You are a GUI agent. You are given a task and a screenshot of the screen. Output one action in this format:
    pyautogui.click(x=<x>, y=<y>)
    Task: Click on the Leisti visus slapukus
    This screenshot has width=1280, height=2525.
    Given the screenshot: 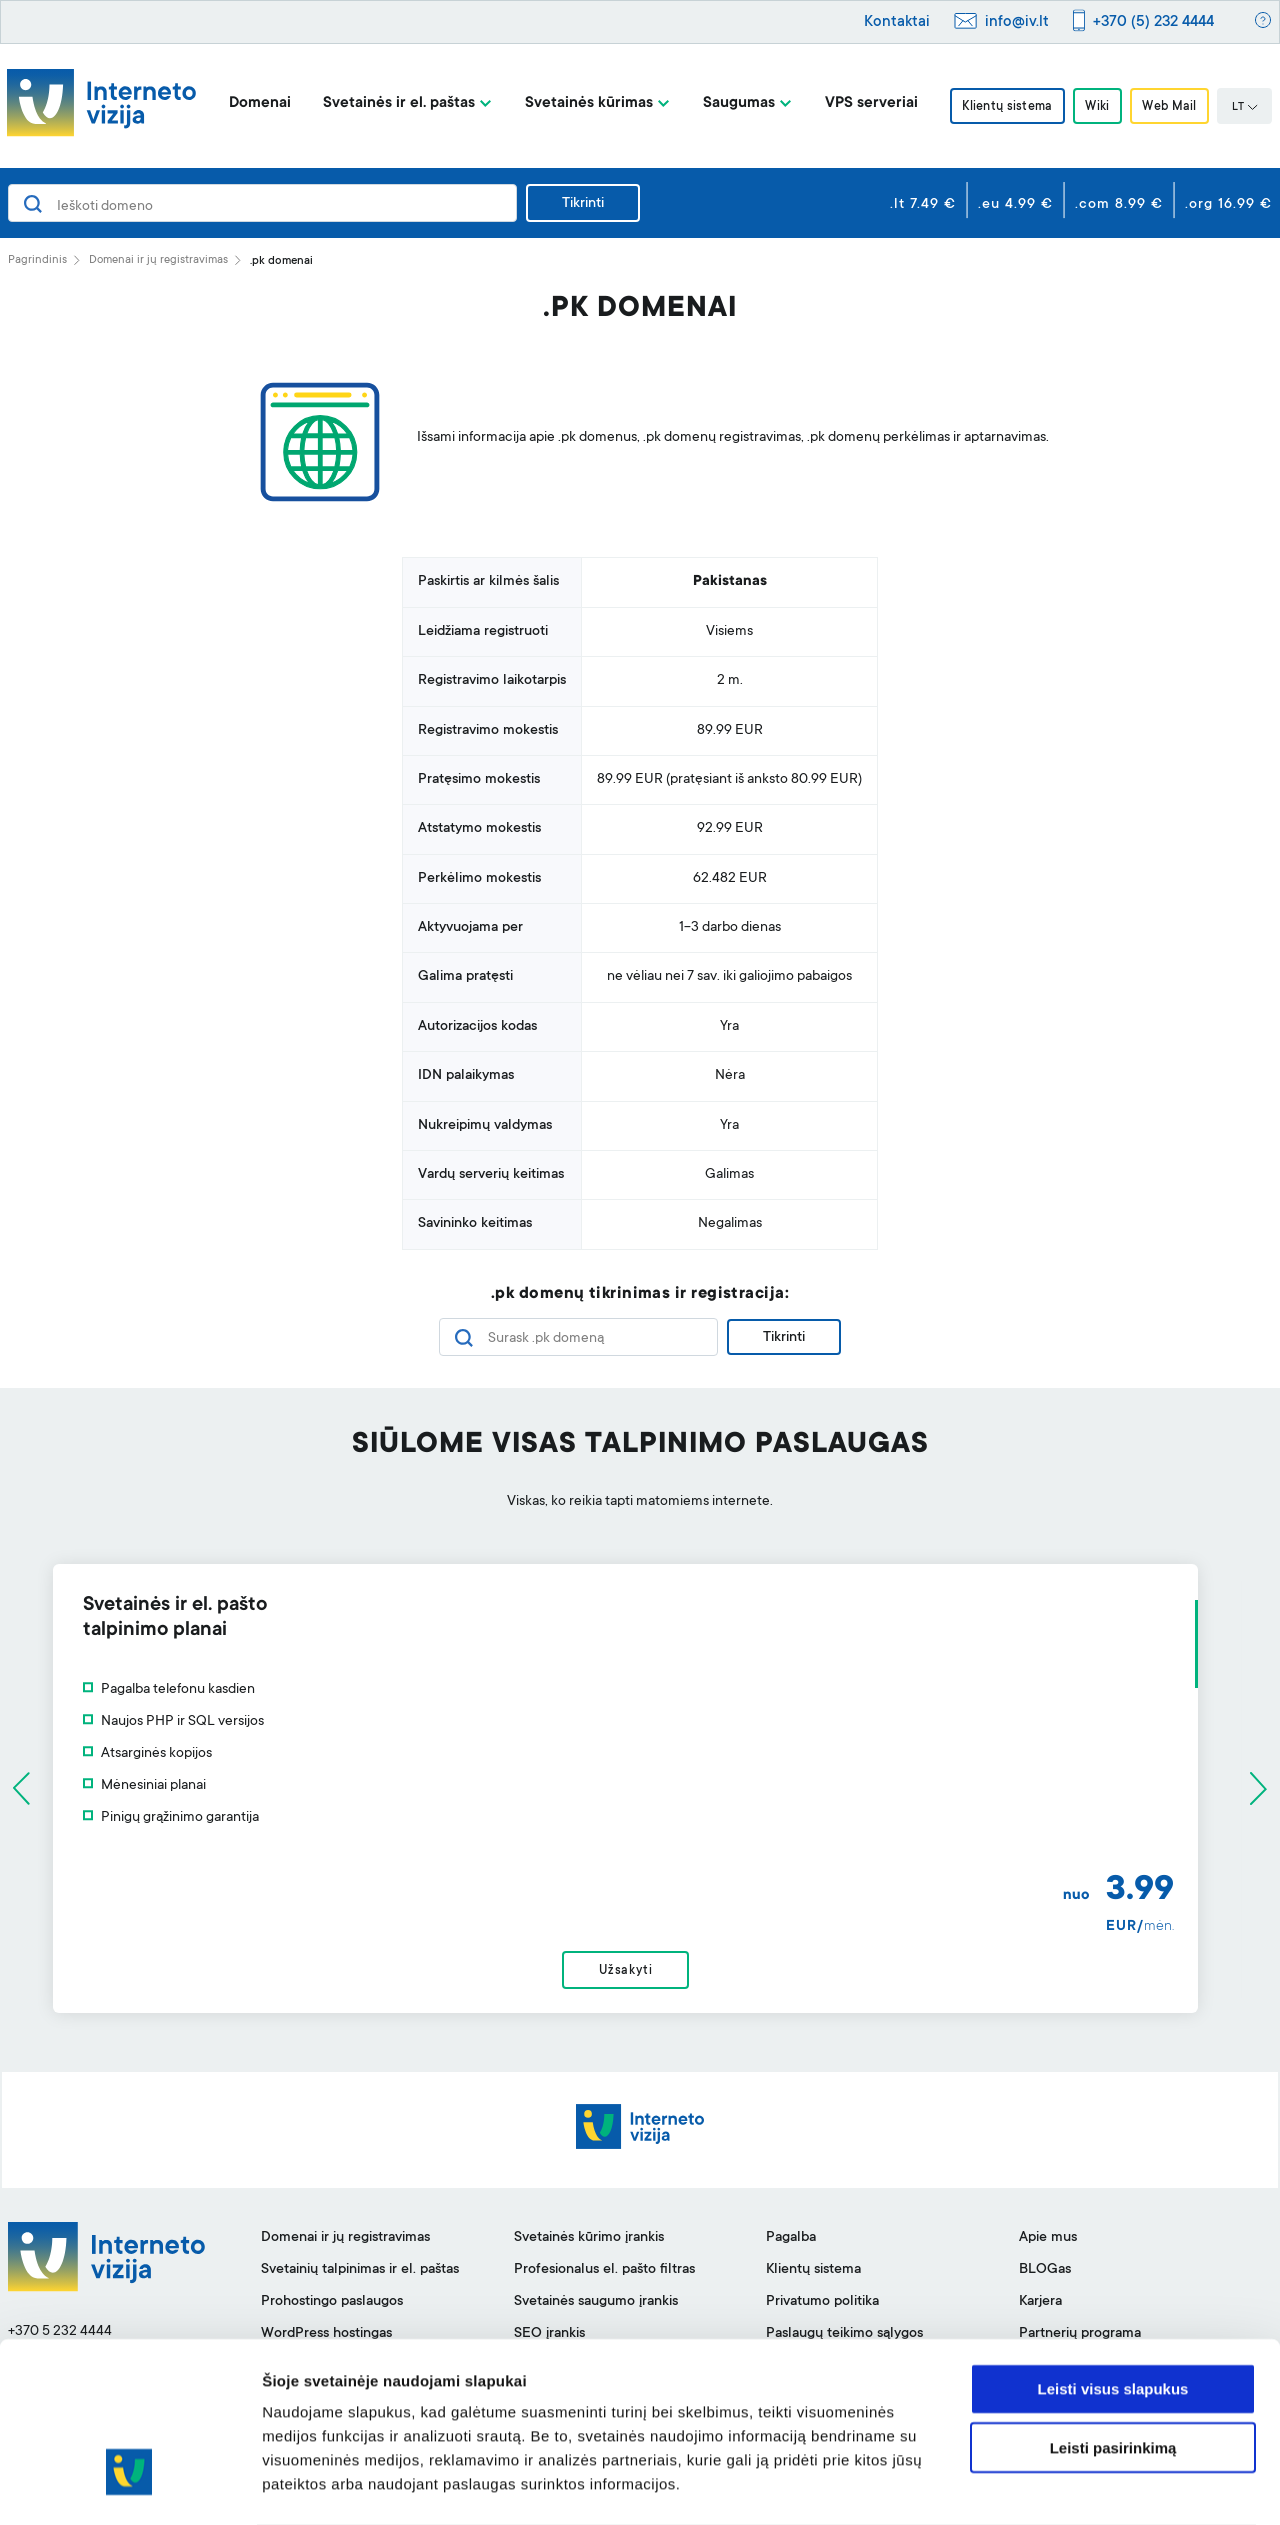 What is the action you would take?
    pyautogui.click(x=1113, y=2309)
    